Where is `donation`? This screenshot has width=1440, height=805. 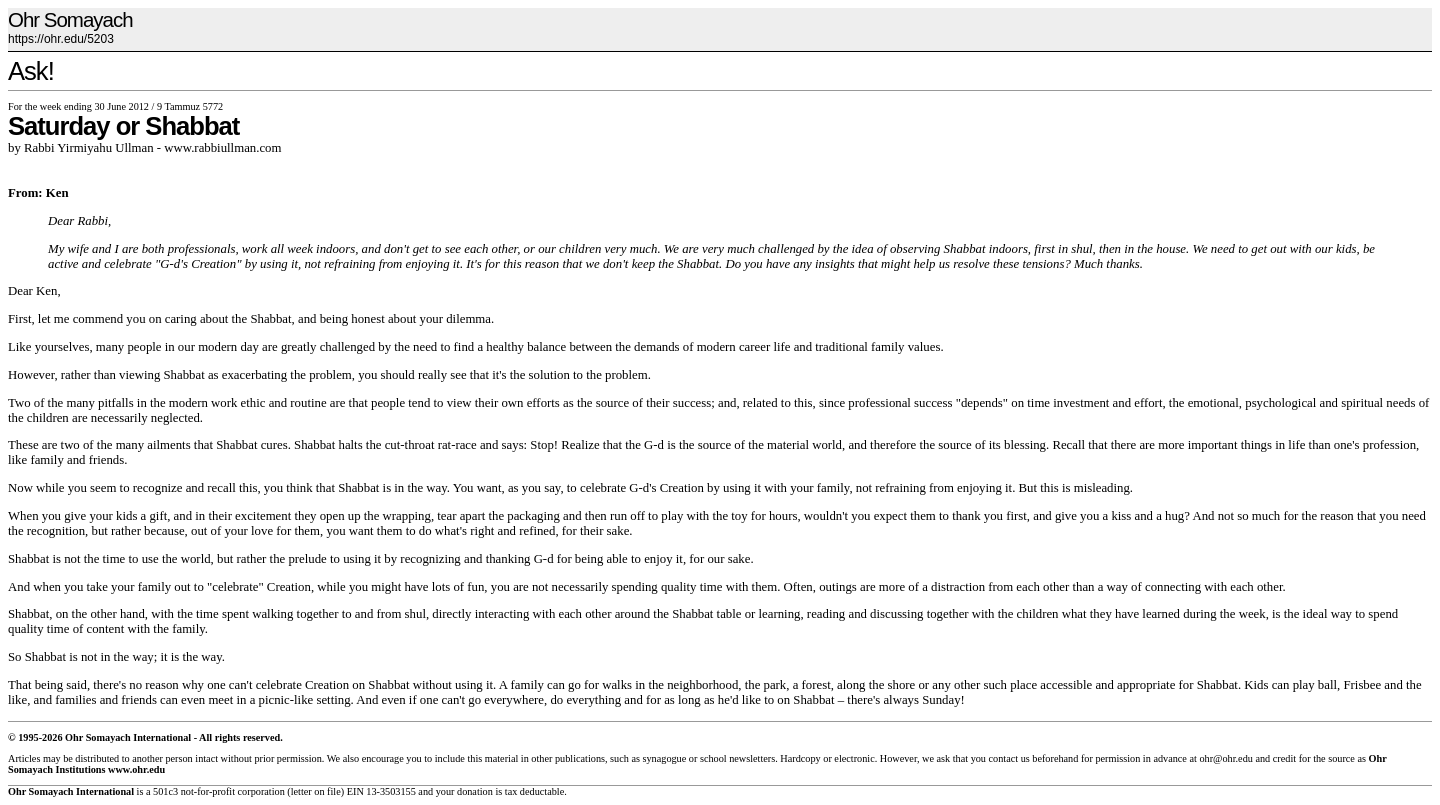 donation is located at coordinates (475, 791).